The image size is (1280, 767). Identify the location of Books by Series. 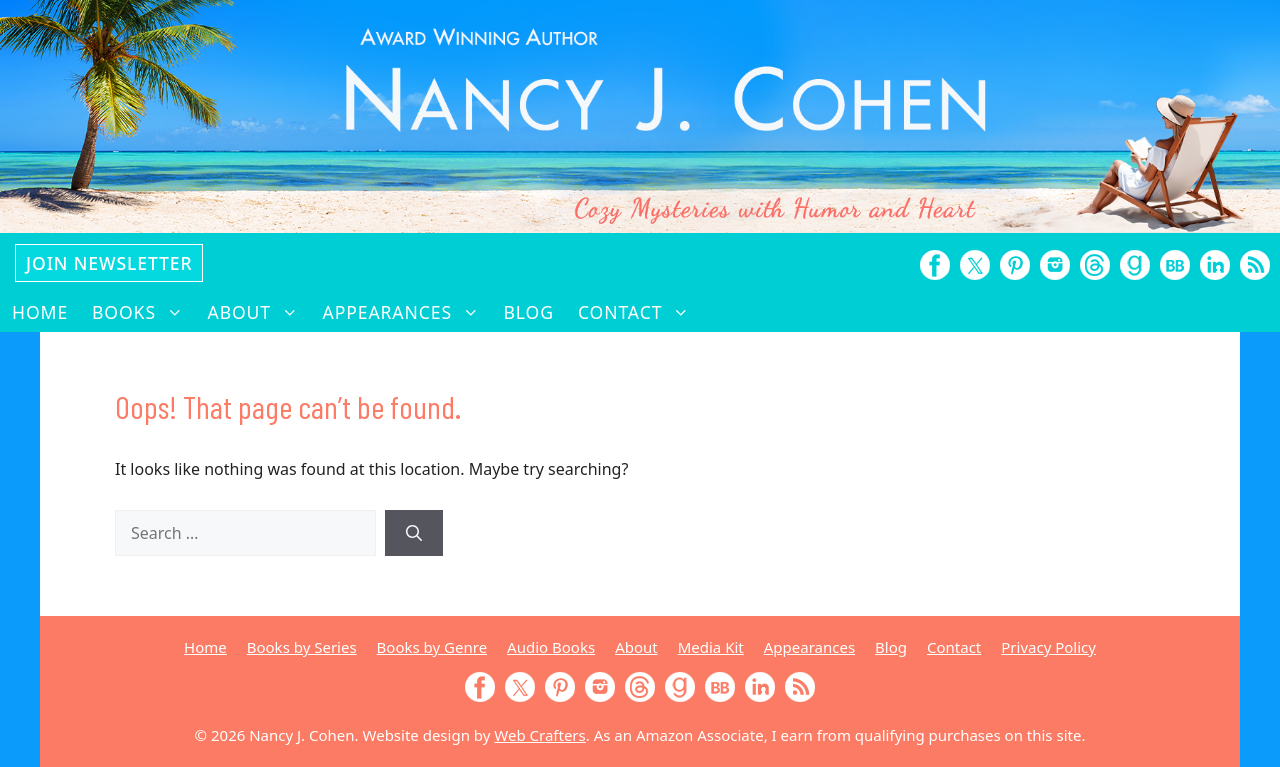
(302, 647).